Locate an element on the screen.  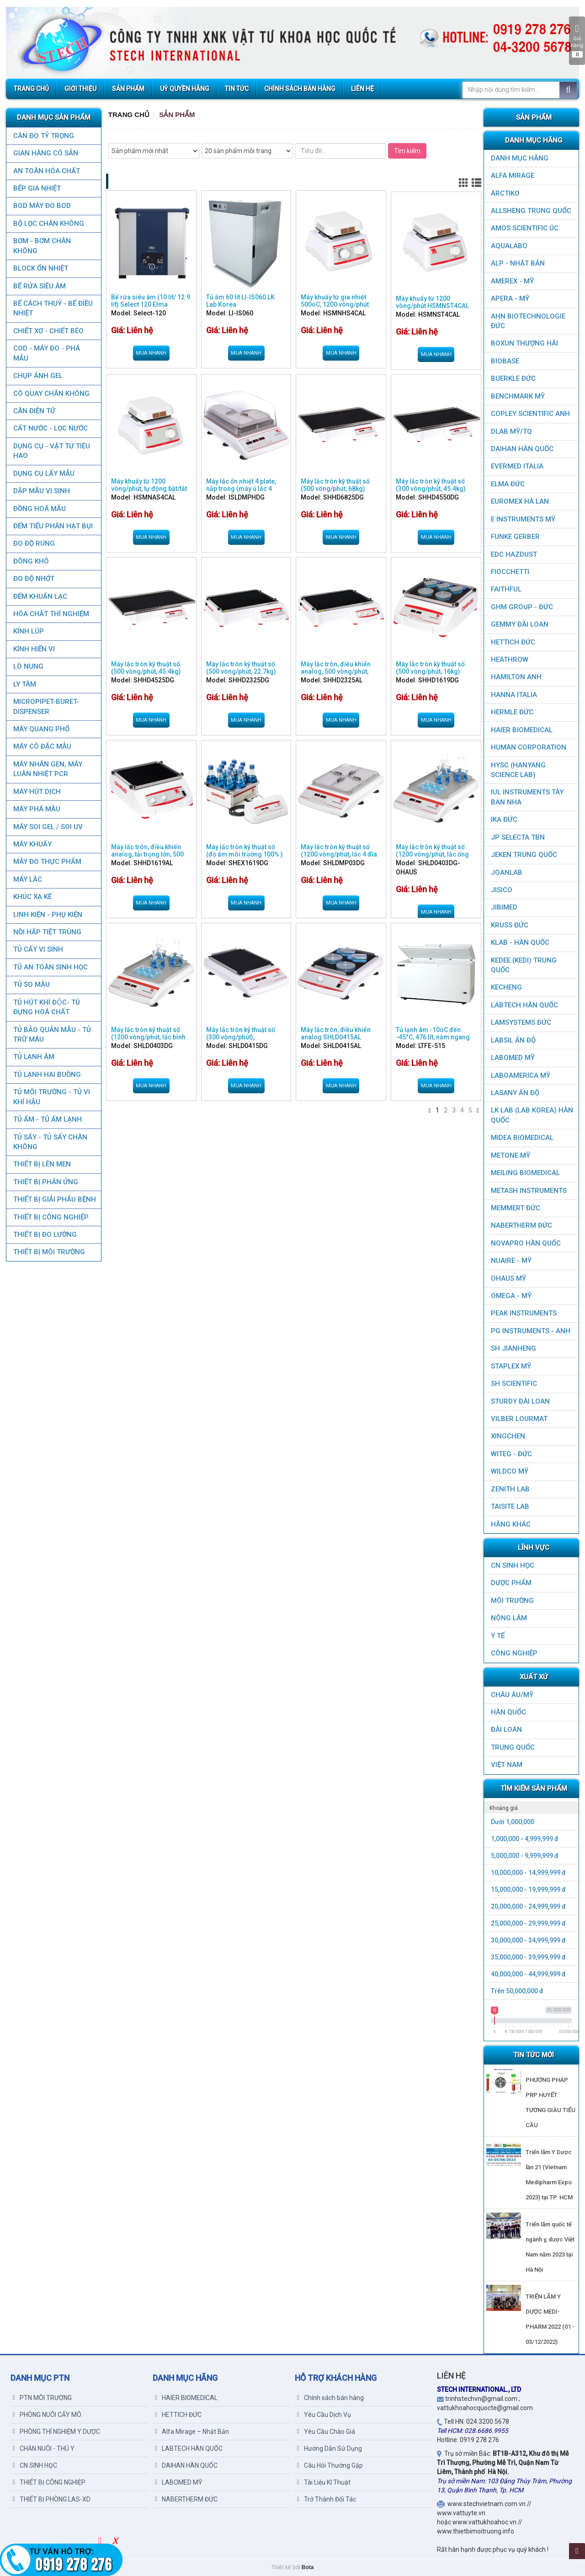
DLAB MỸ/TQ is located at coordinates (511, 431).